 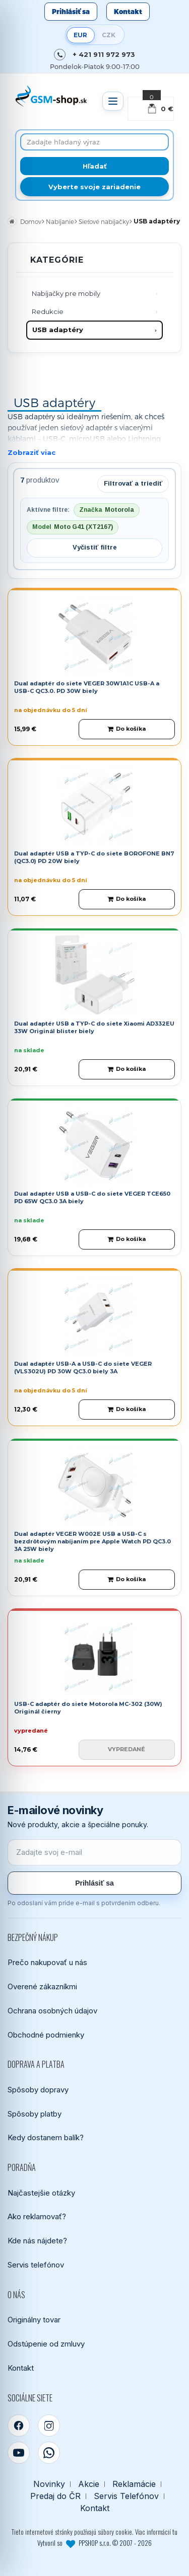 What do you see at coordinates (49, 2425) in the screenshot?
I see `[Instagram]` at bounding box center [49, 2425].